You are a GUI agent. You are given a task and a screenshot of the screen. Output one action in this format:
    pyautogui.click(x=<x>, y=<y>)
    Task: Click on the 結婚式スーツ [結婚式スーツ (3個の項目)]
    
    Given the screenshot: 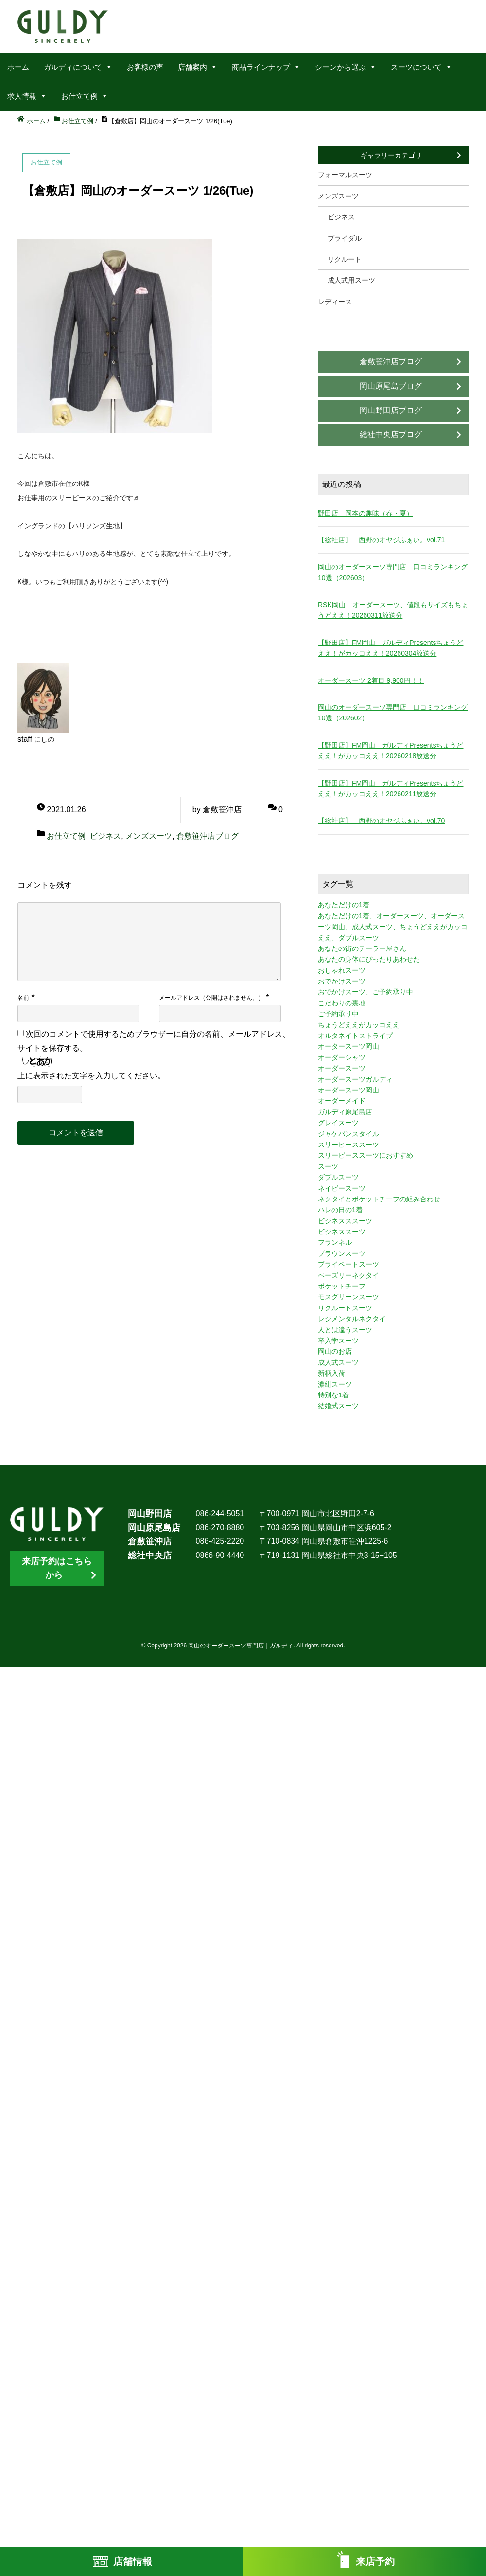 What is the action you would take?
    pyautogui.click(x=338, y=1406)
    